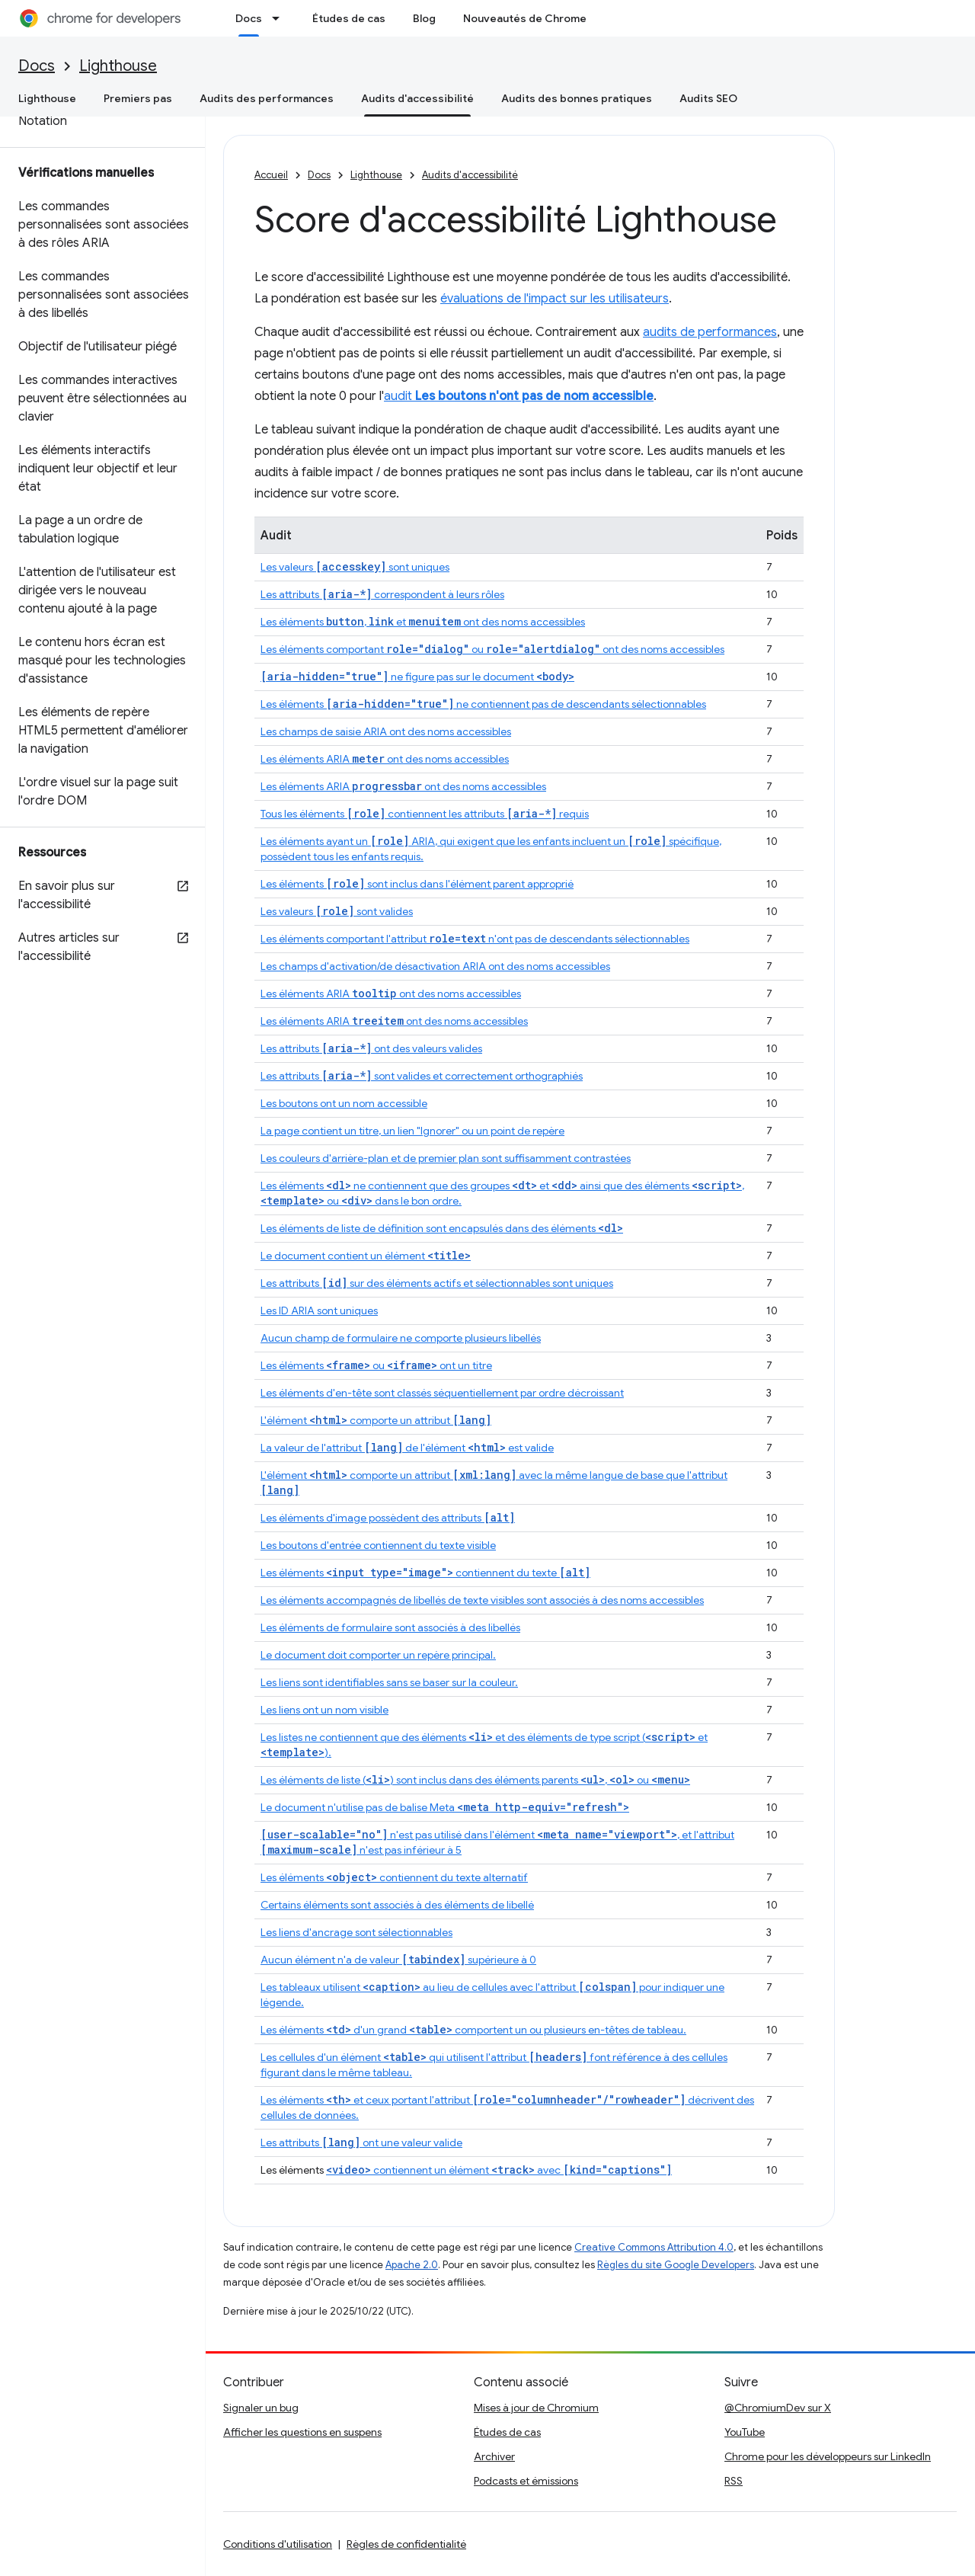 This screenshot has width=975, height=2576. I want to click on Creative Commons Attribution 4.0, so click(654, 2247).